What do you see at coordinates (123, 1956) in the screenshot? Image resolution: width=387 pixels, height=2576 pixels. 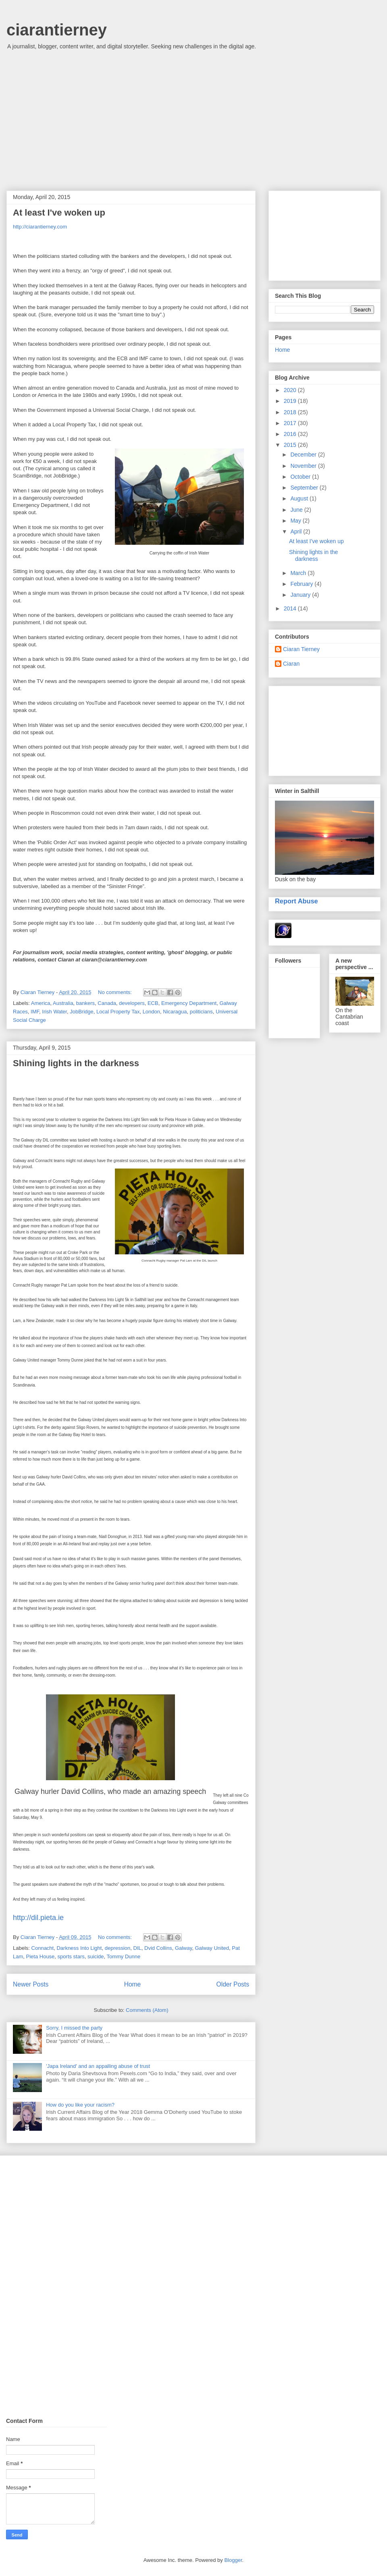 I see `Tommy Dunne` at bounding box center [123, 1956].